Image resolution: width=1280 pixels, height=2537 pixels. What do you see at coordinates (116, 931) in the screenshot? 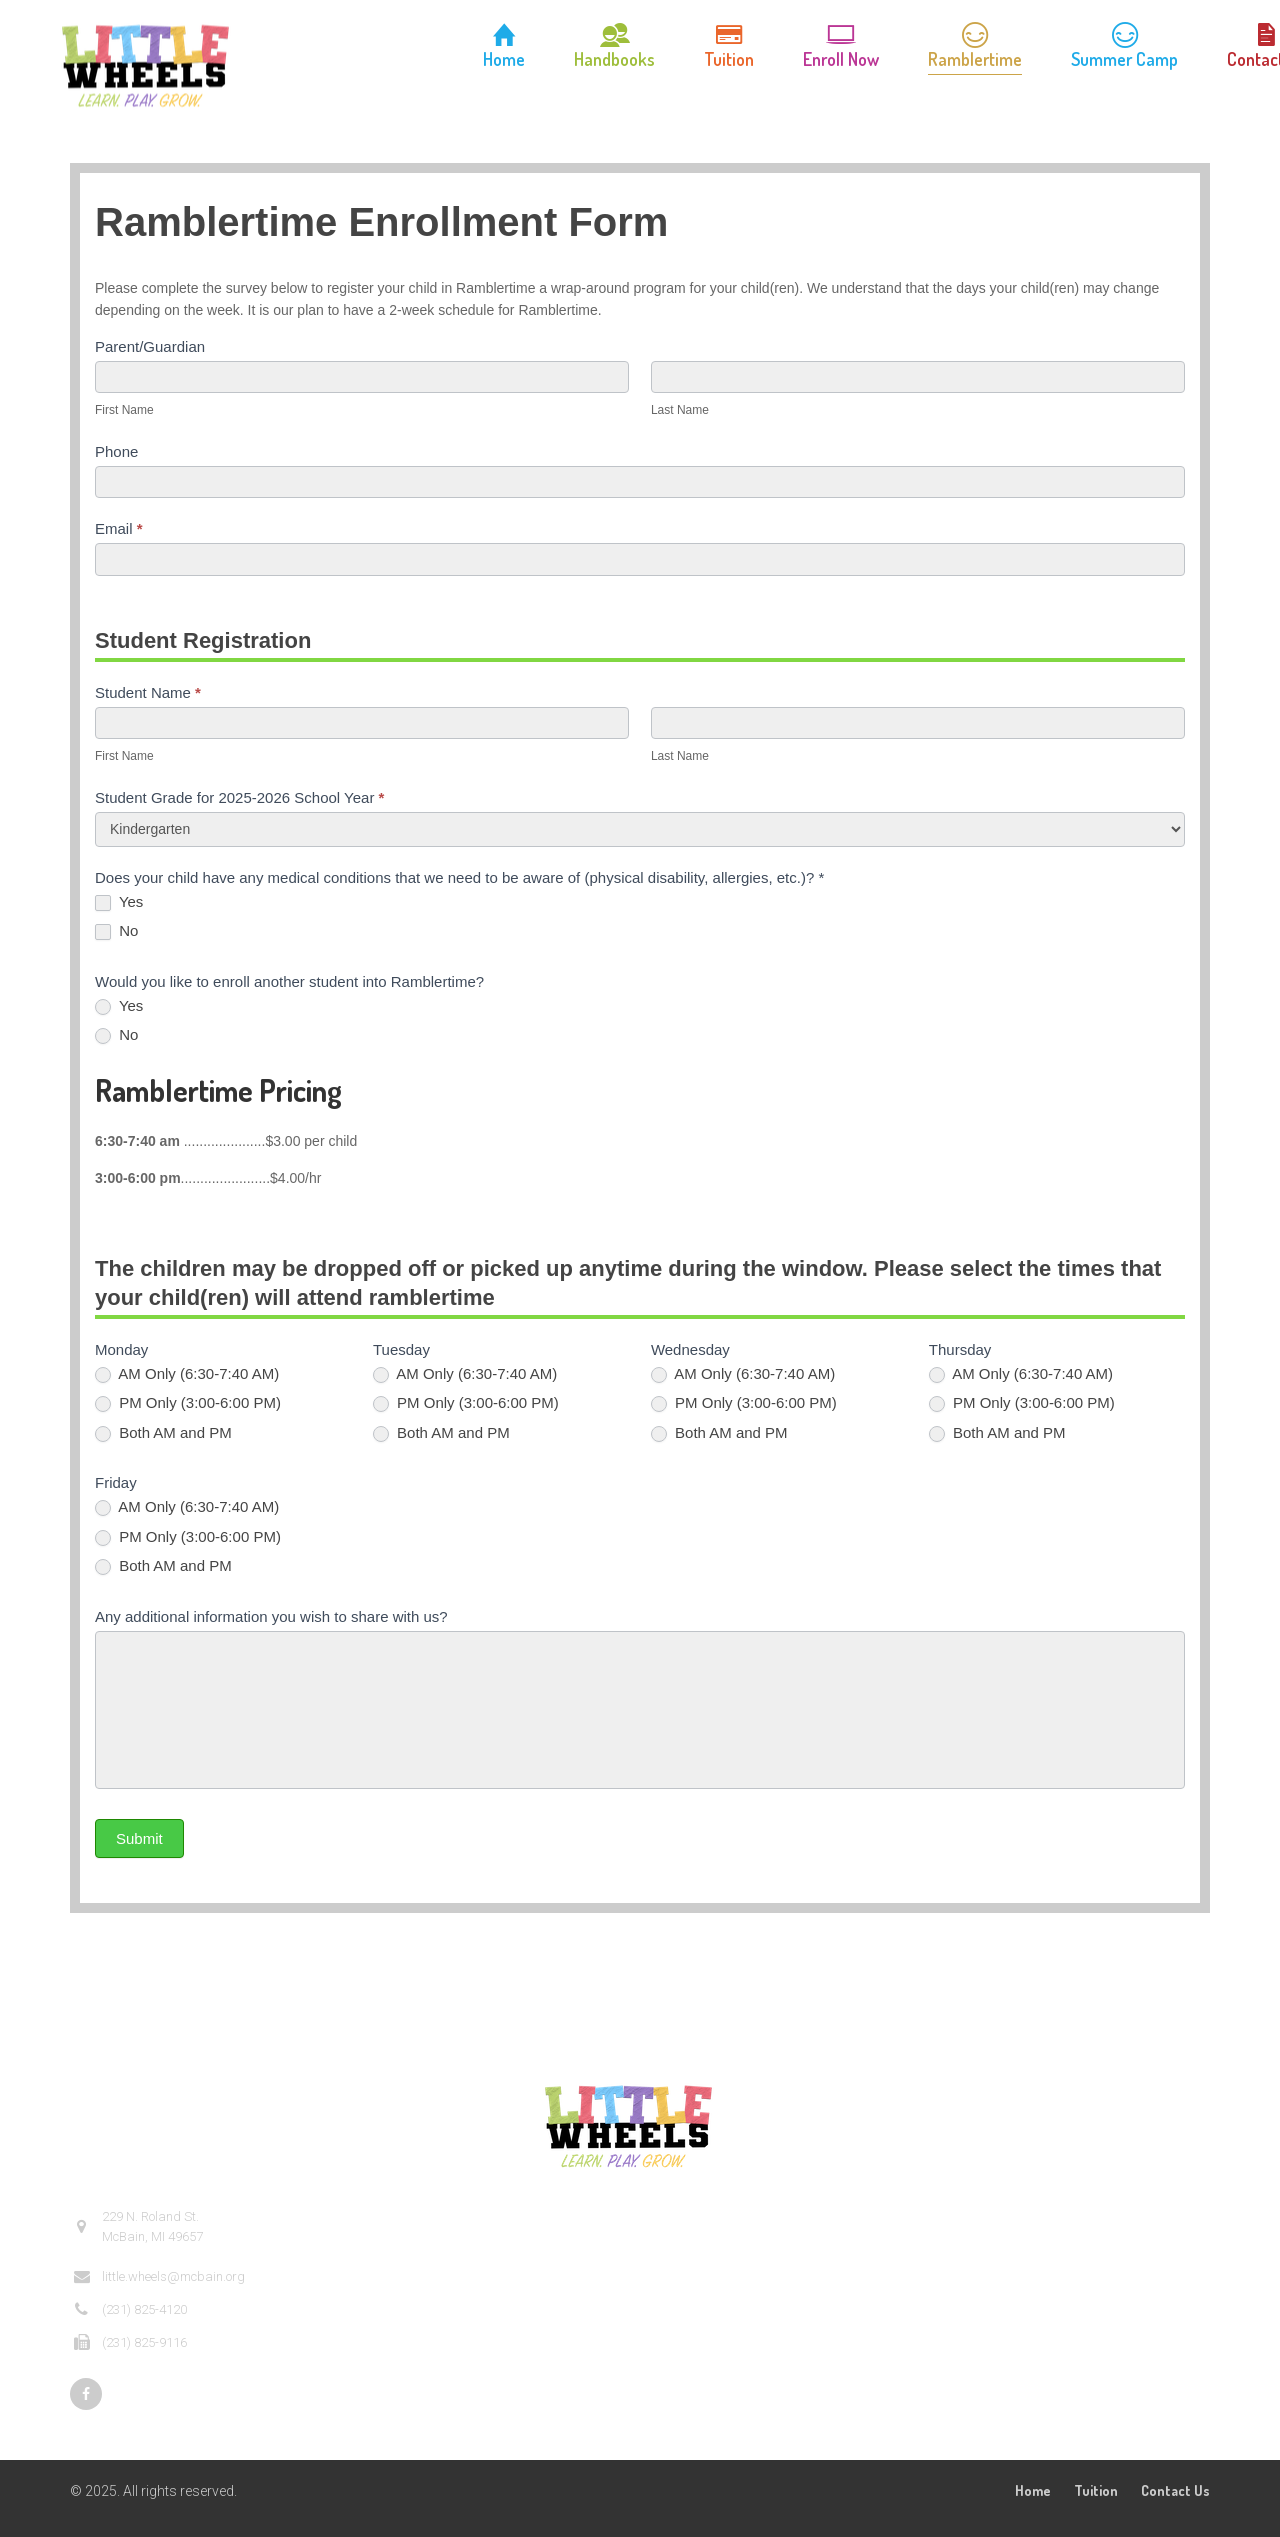
I see `No` at bounding box center [116, 931].